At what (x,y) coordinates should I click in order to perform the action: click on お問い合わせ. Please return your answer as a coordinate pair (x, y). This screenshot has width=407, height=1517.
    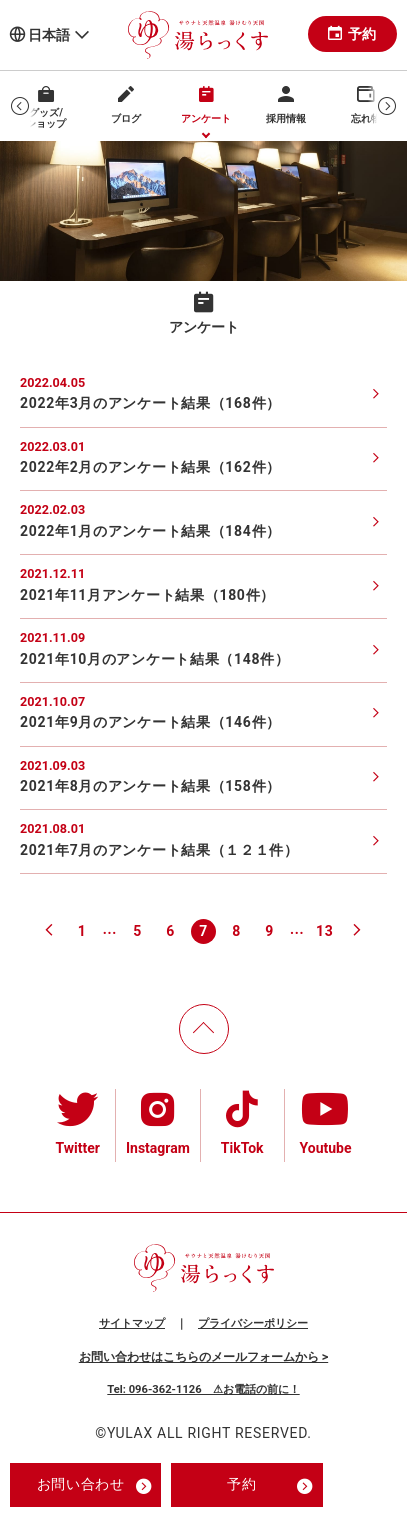
    Looking at the image, I should click on (94, 1486).